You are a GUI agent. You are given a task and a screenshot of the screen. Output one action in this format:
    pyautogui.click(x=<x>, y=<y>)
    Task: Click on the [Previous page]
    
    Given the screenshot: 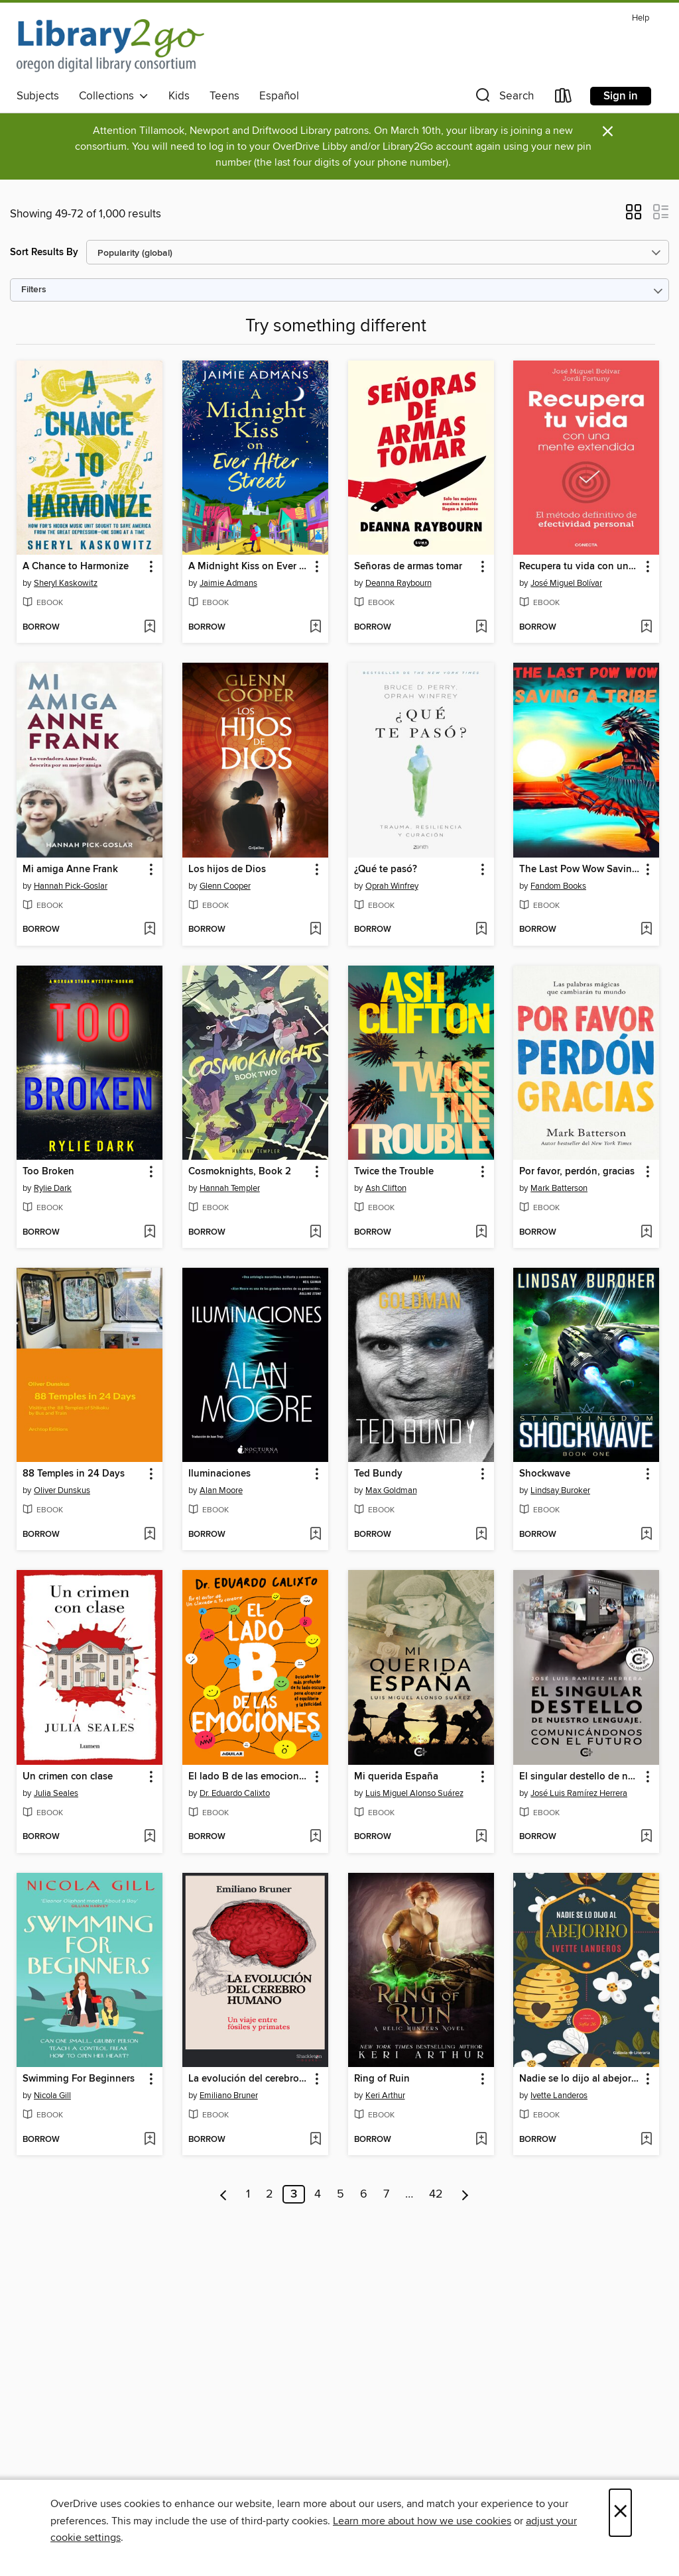 What is the action you would take?
    pyautogui.click(x=224, y=2194)
    